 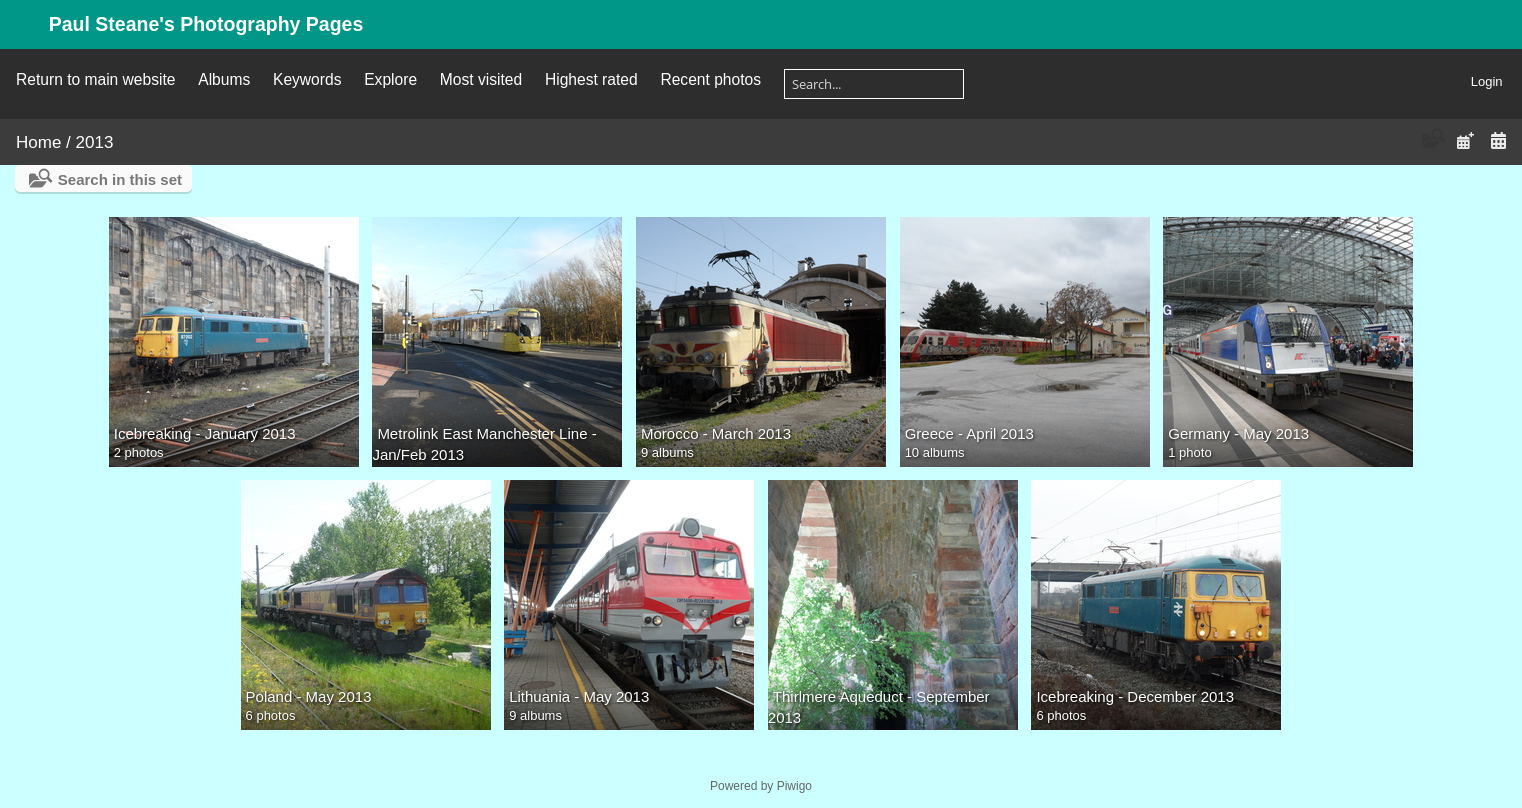 I want to click on Return to main website, so click(x=95, y=79).